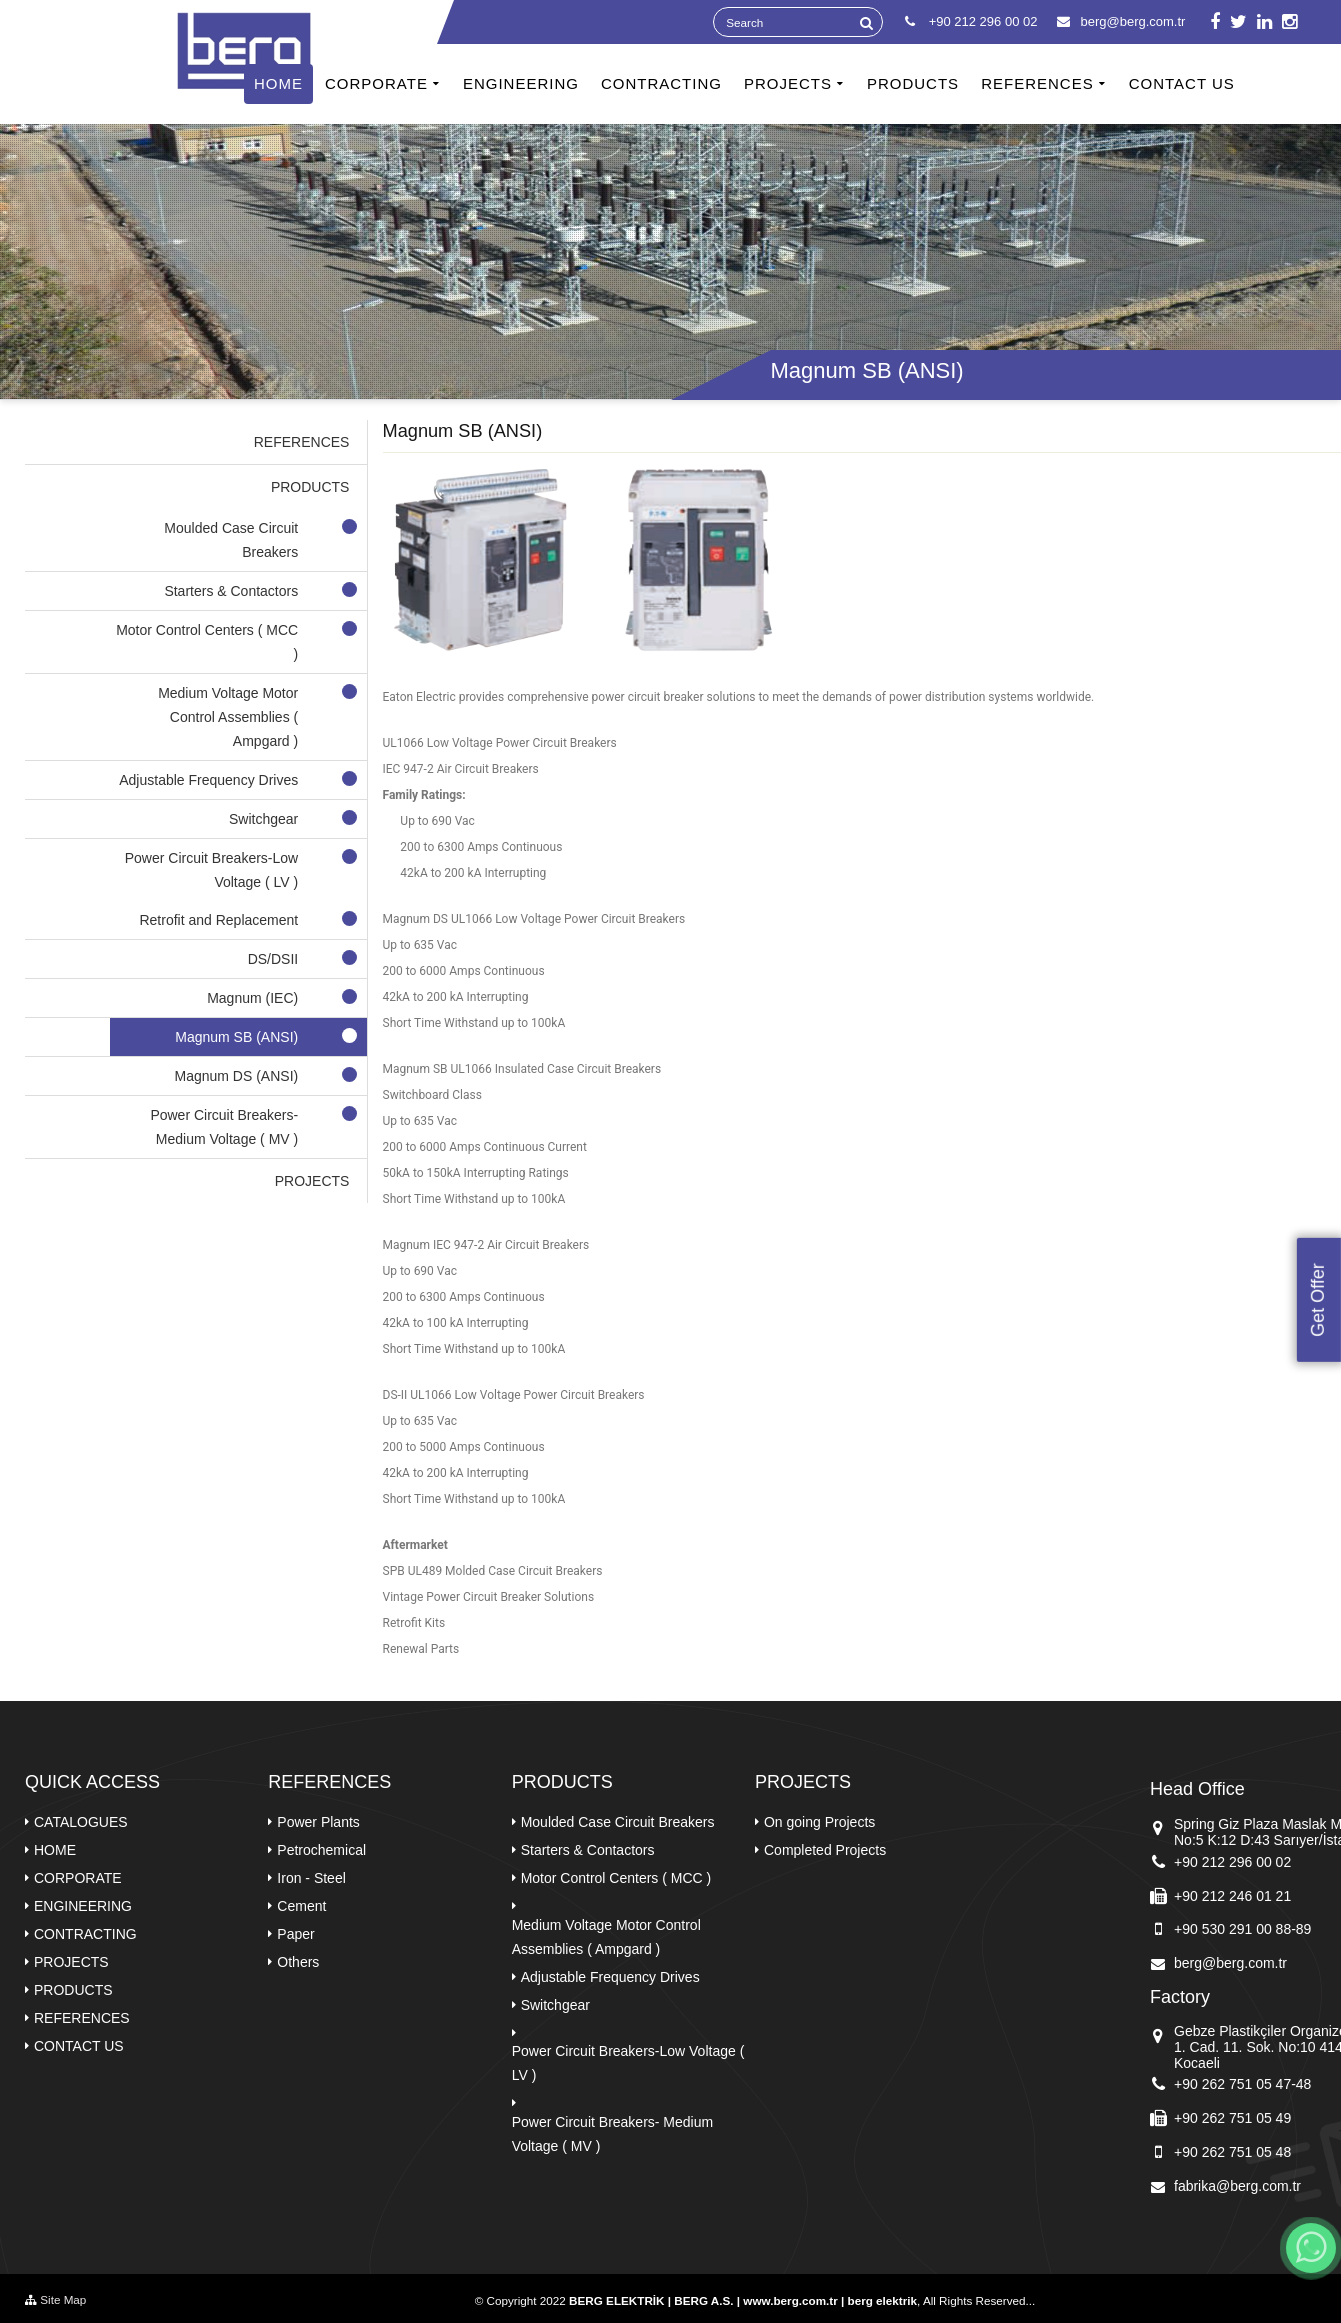  Describe the element at coordinates (913, 83) in the screenshot. I see `PRODUCTS` at that location.